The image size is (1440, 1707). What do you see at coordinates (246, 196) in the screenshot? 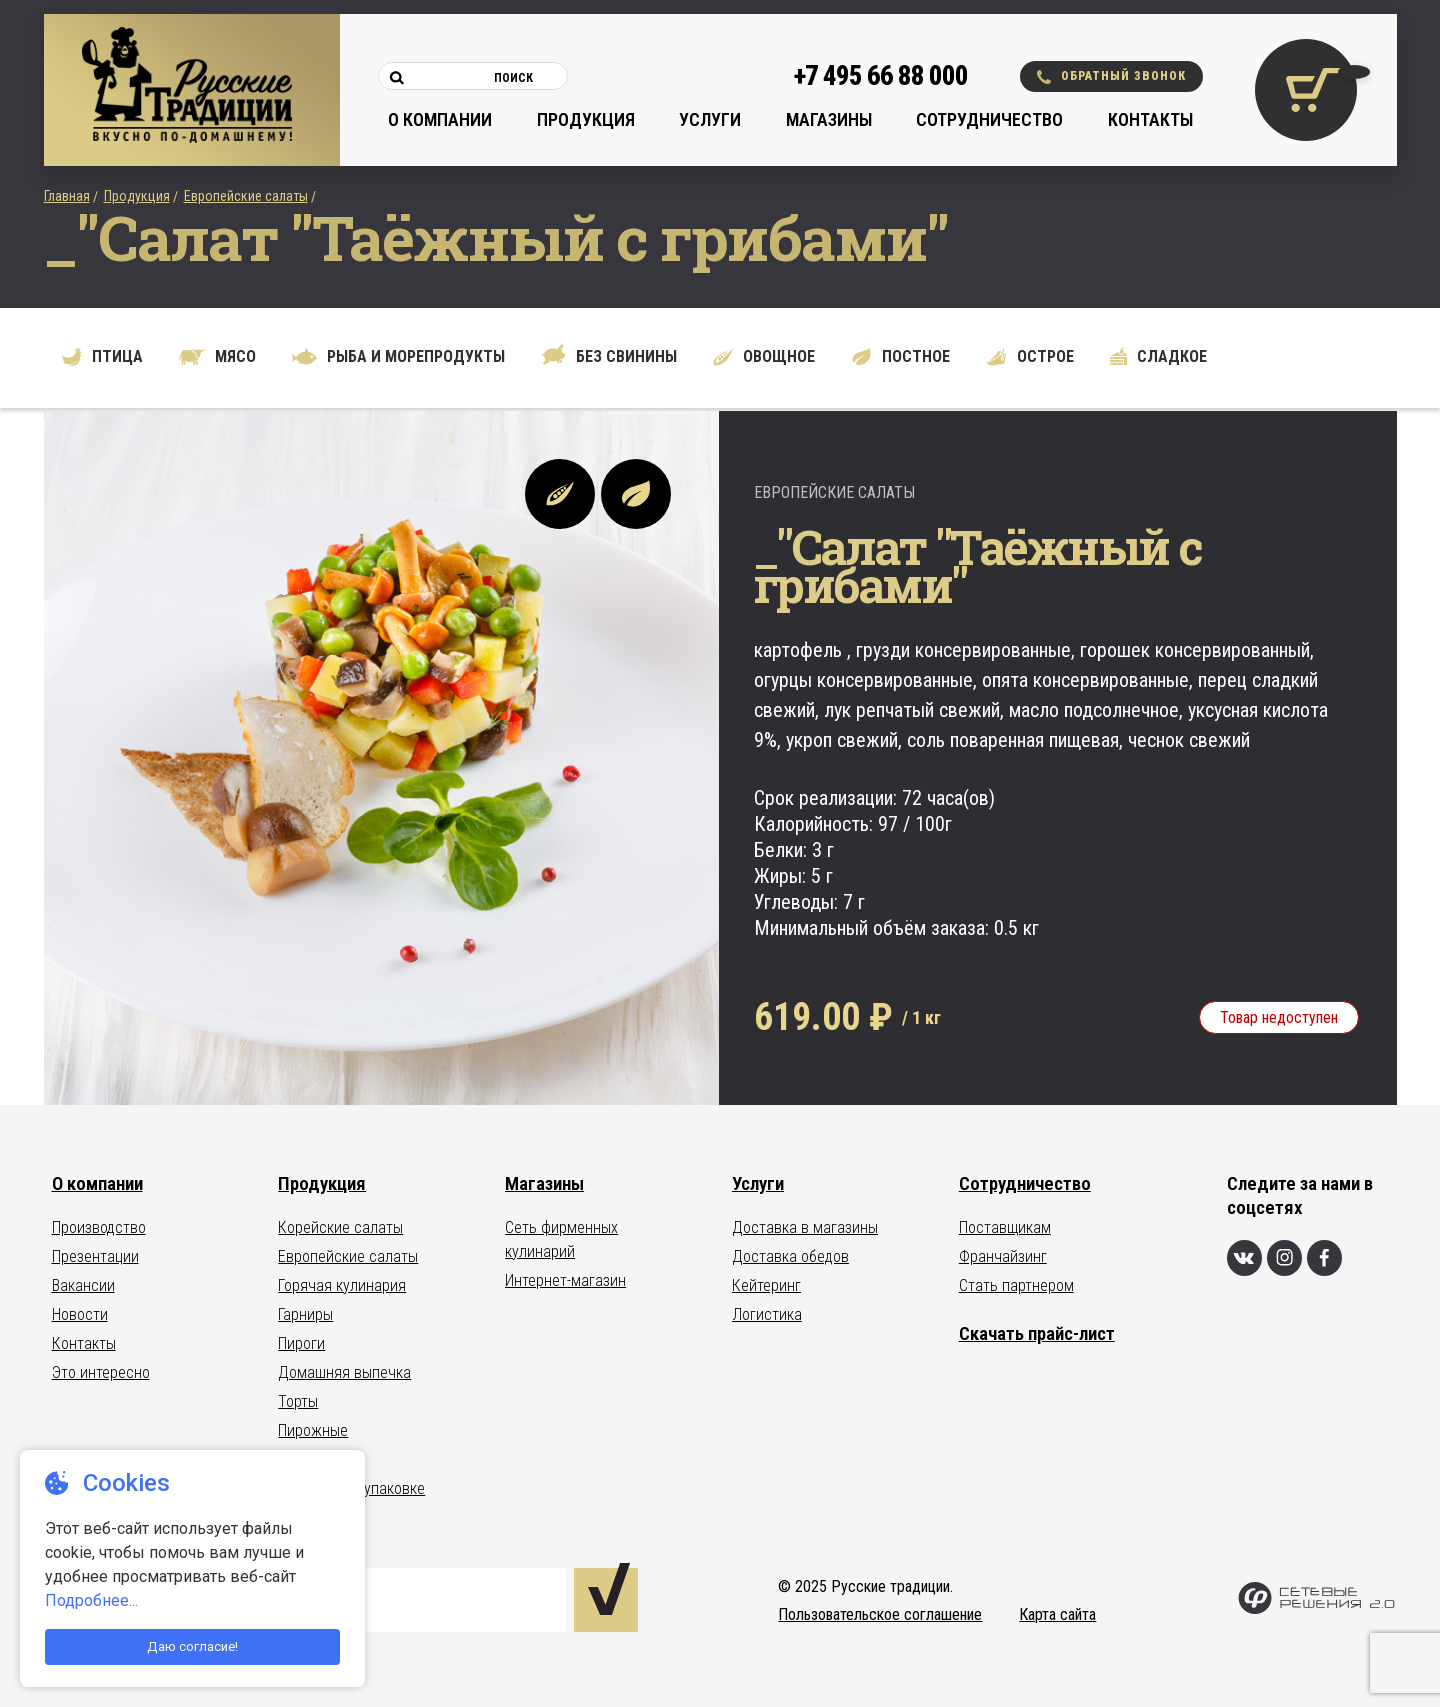
I see `Европейские салаты` at bounding box center [246, 196].